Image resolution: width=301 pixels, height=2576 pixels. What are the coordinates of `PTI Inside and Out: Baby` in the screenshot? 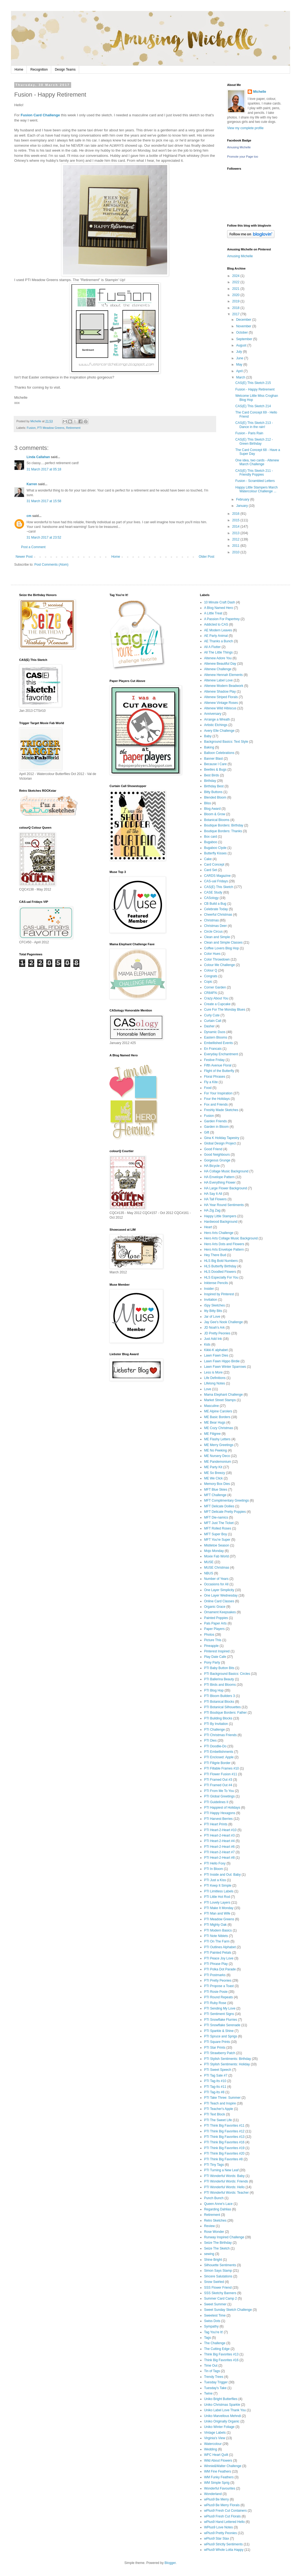 It's located at (222, 1875).